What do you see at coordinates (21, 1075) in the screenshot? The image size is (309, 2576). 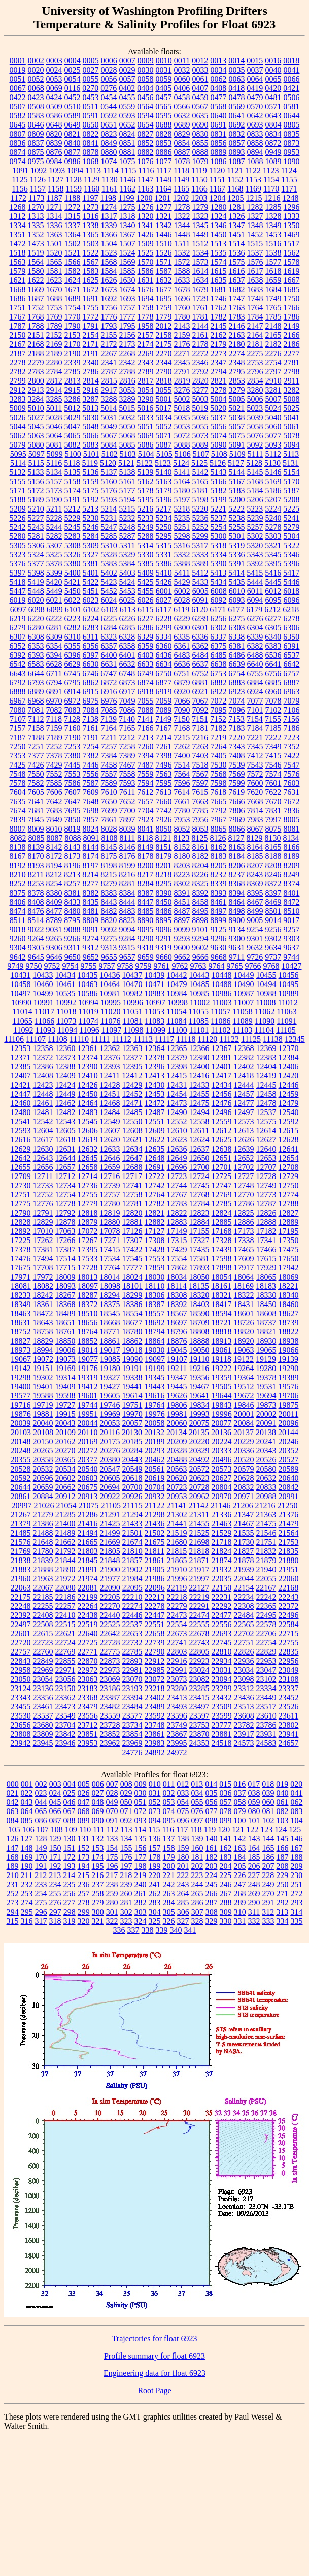 I see `12407` at bounding box center [21, 1075].